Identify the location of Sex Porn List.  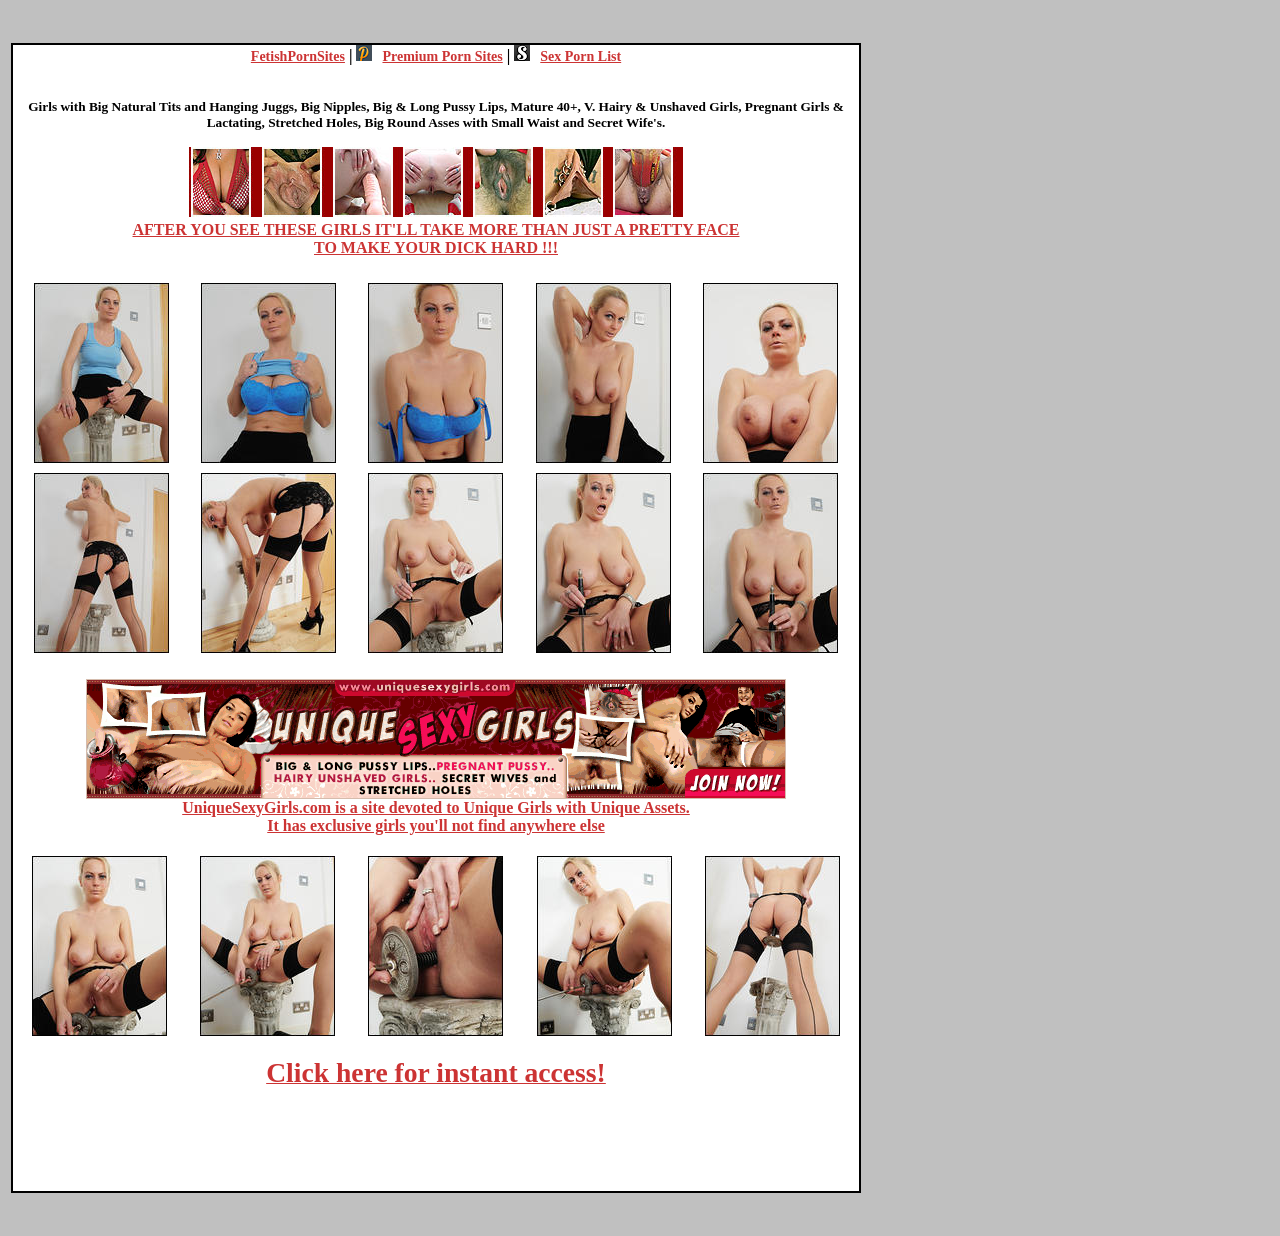
(567, 56).